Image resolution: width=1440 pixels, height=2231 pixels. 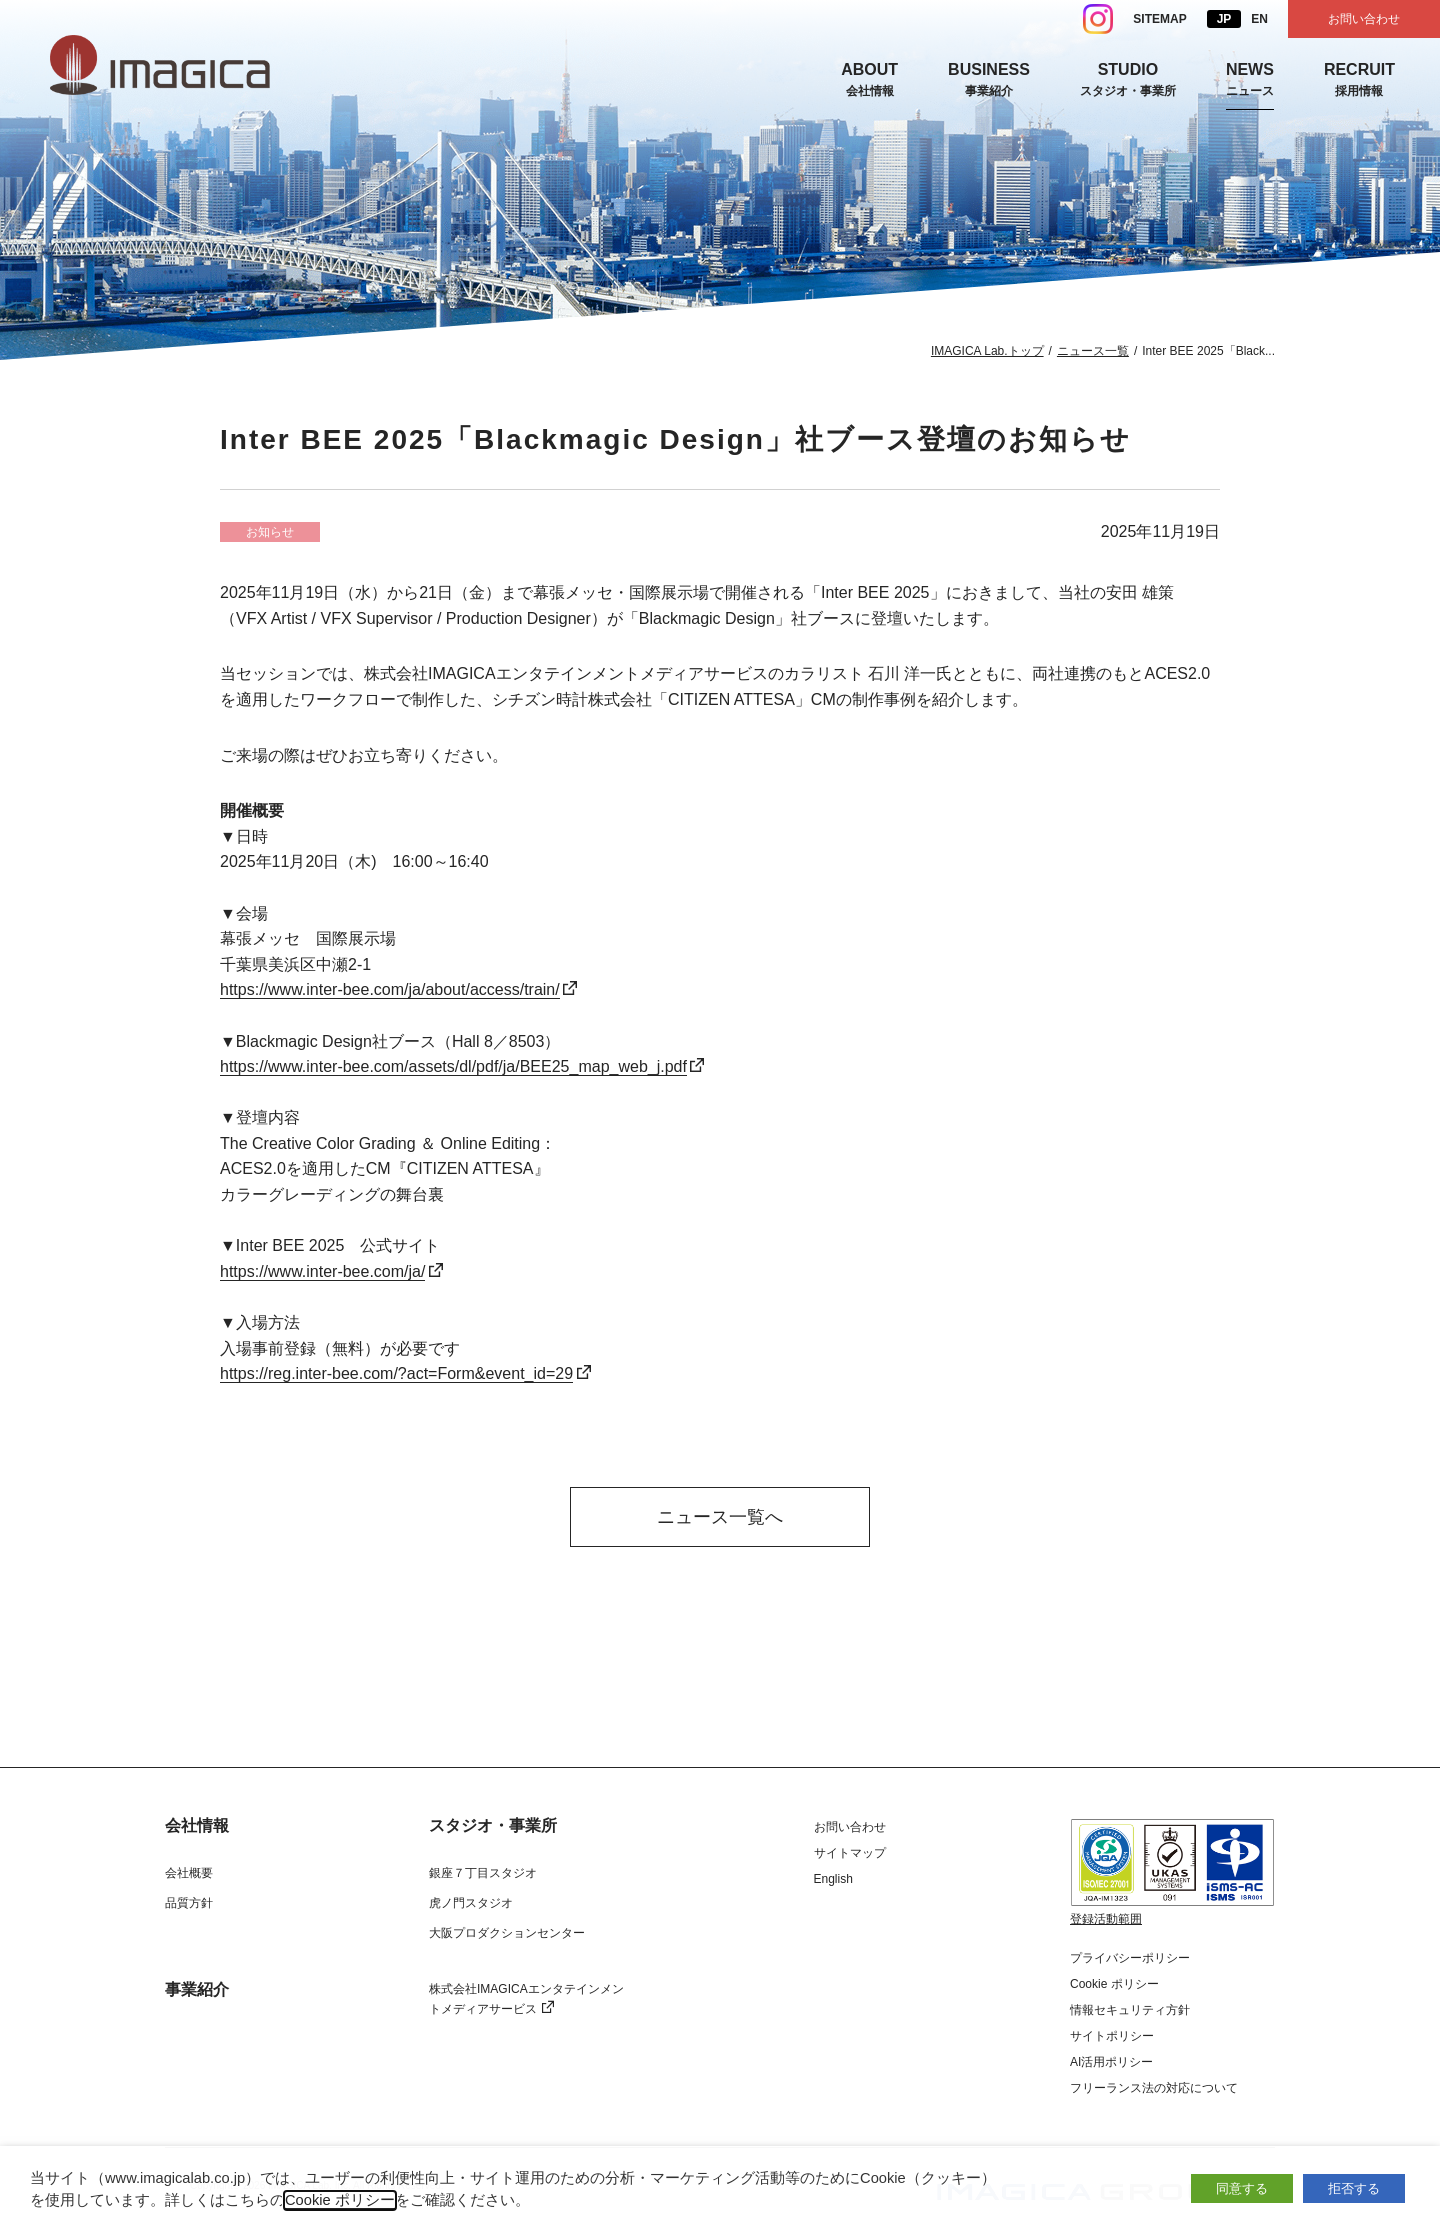 I want to click on Cookie ポリシー, so click(x=1114, y=1984).